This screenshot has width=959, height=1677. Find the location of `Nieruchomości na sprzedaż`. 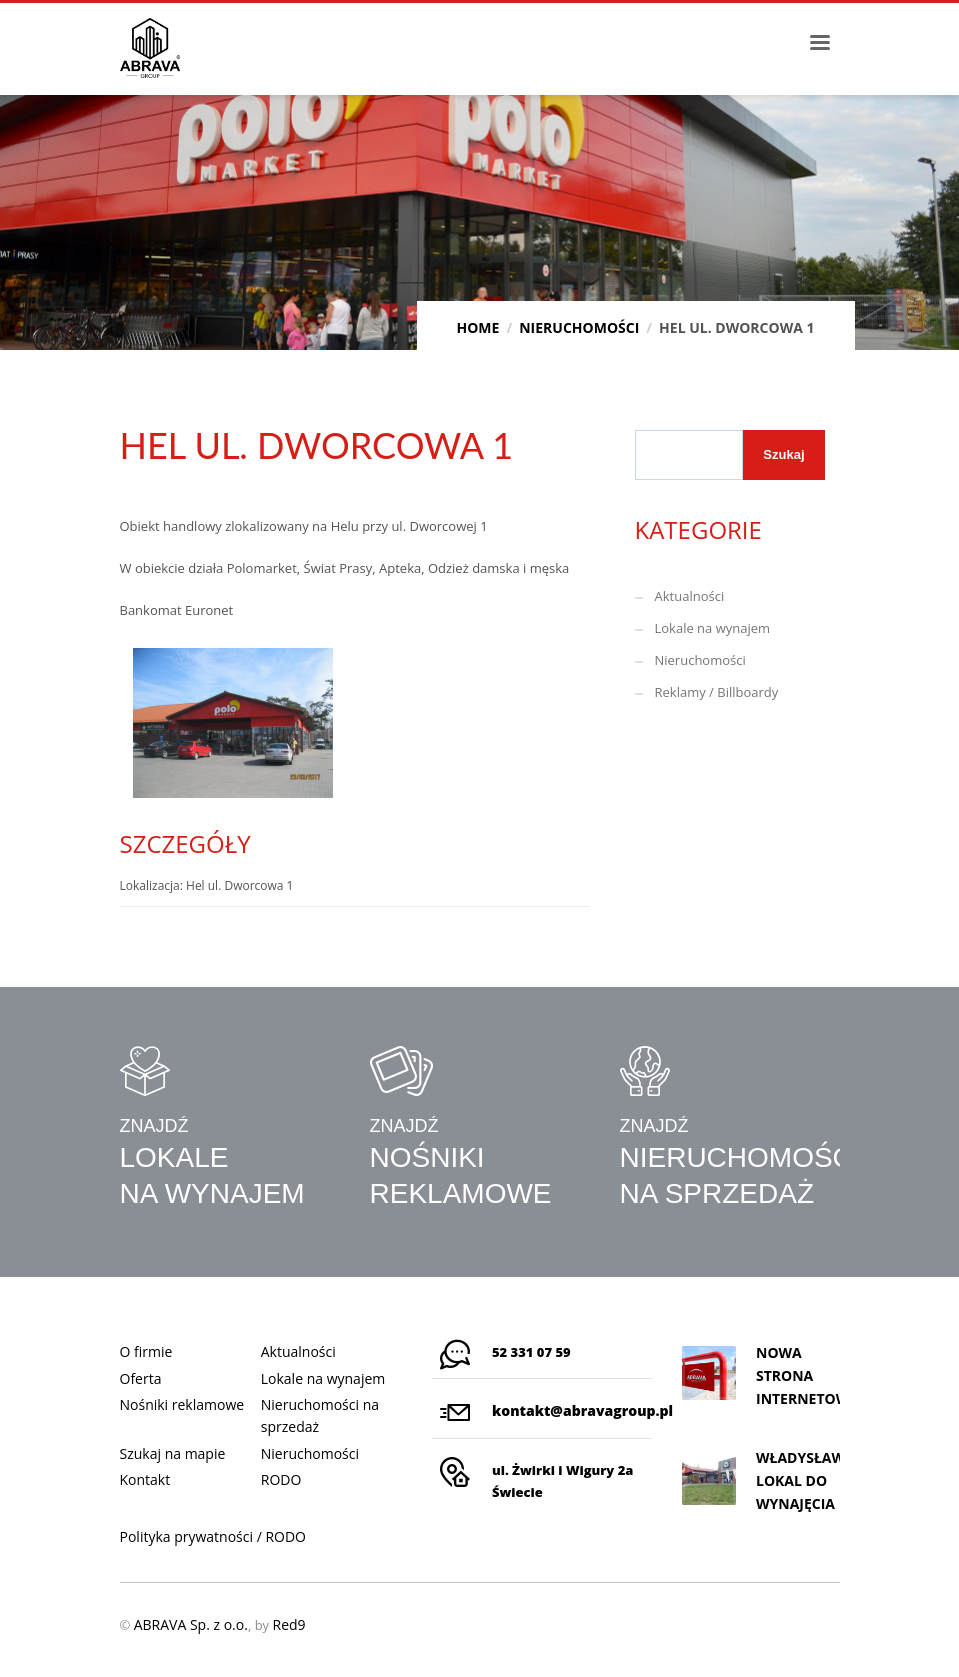

Nieruchomości na sprzedaż is located at coordinates (320, 1415).